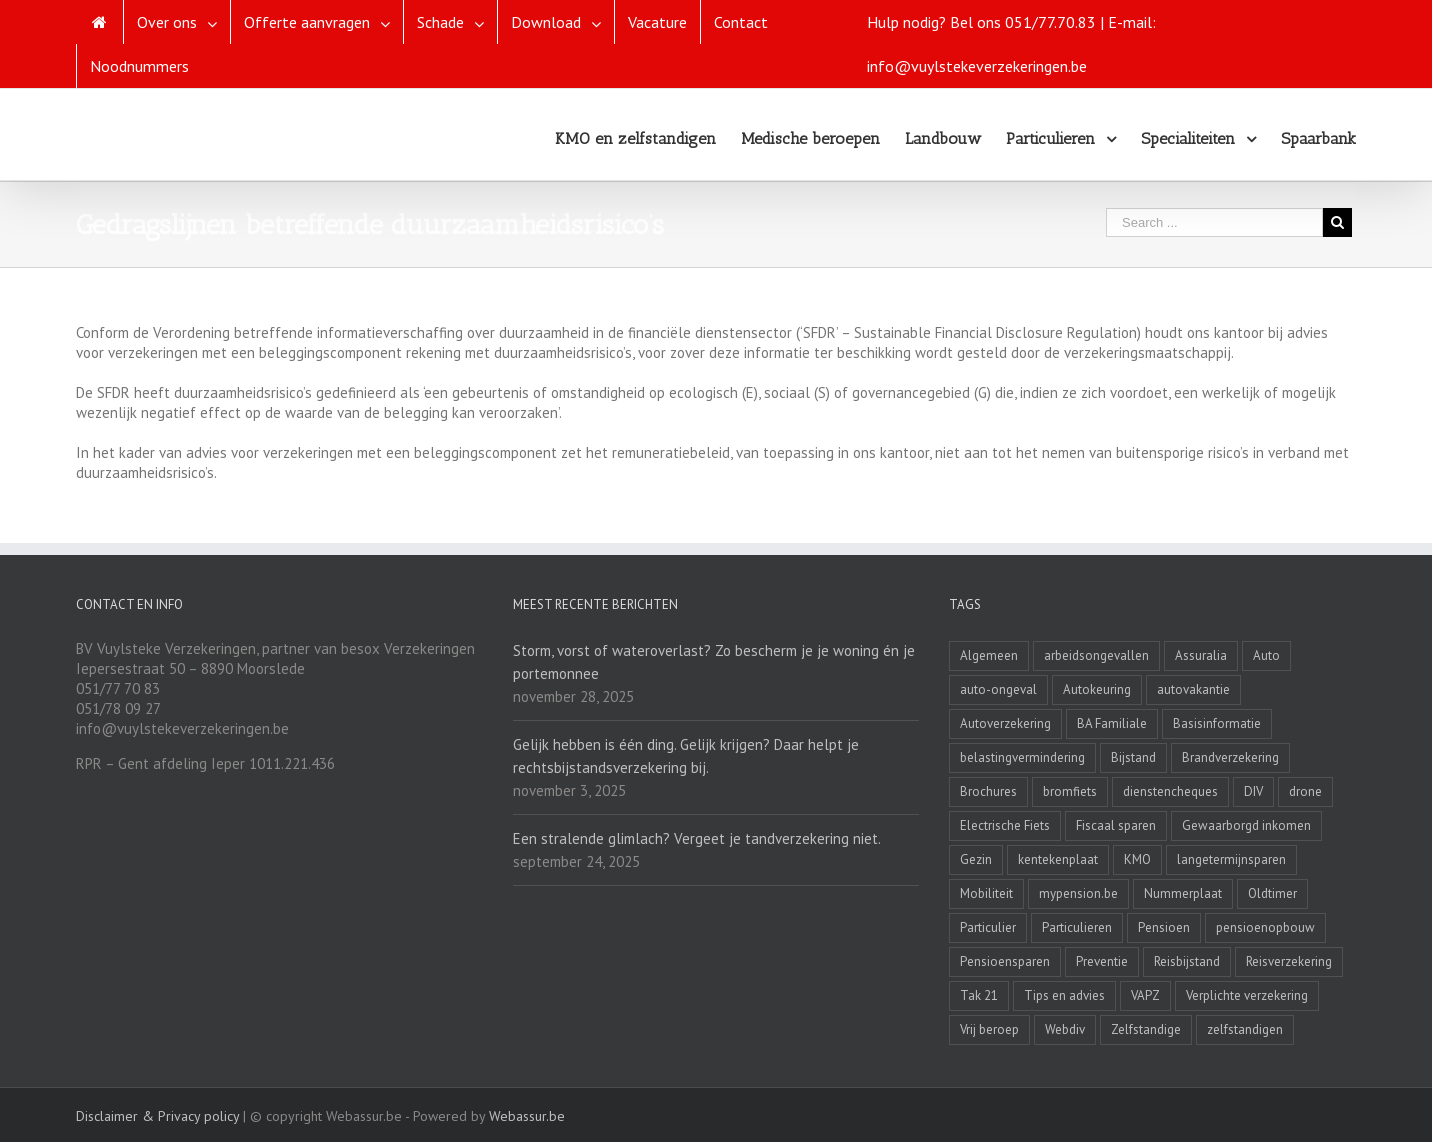 This screenshot has height=1142, width=1432. I want to click on Auto [Auto (1 item)], so click(1266, 655).